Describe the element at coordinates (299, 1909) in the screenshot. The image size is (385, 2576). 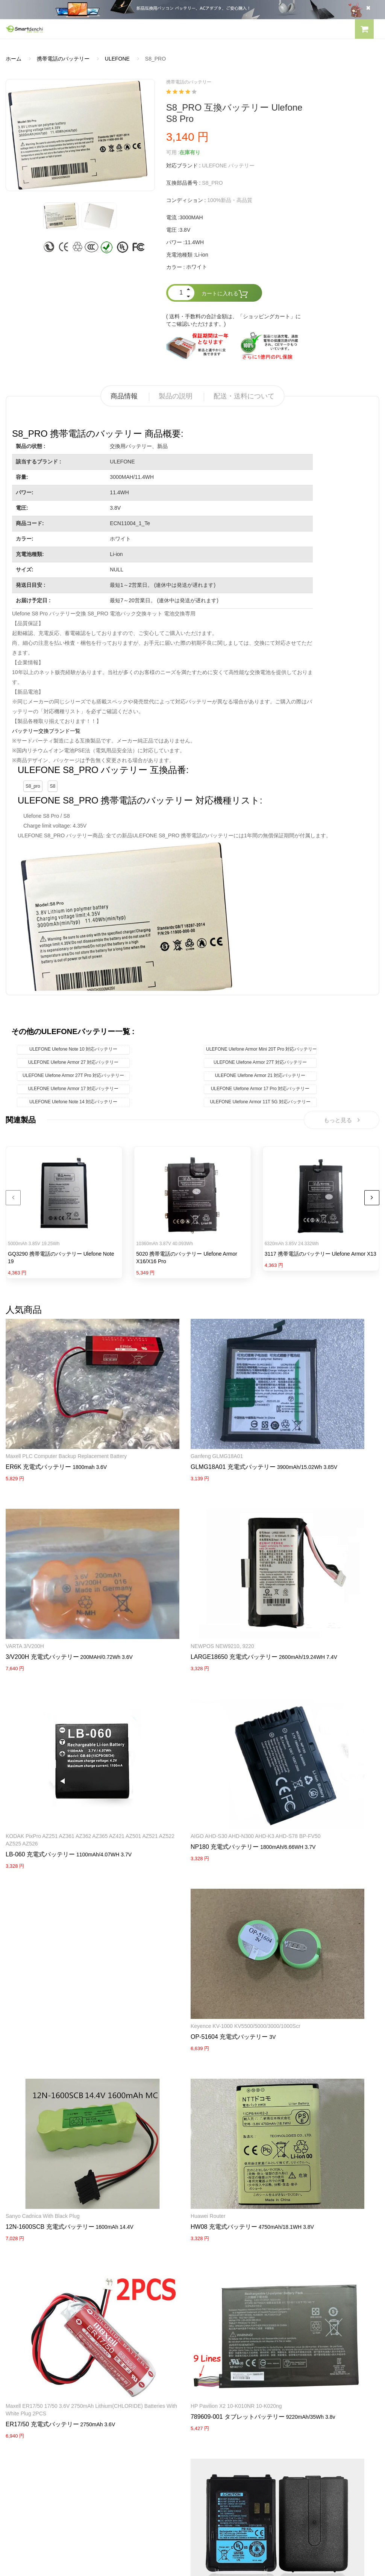
I see `ER17/50 充電式バッテリー` at that location.